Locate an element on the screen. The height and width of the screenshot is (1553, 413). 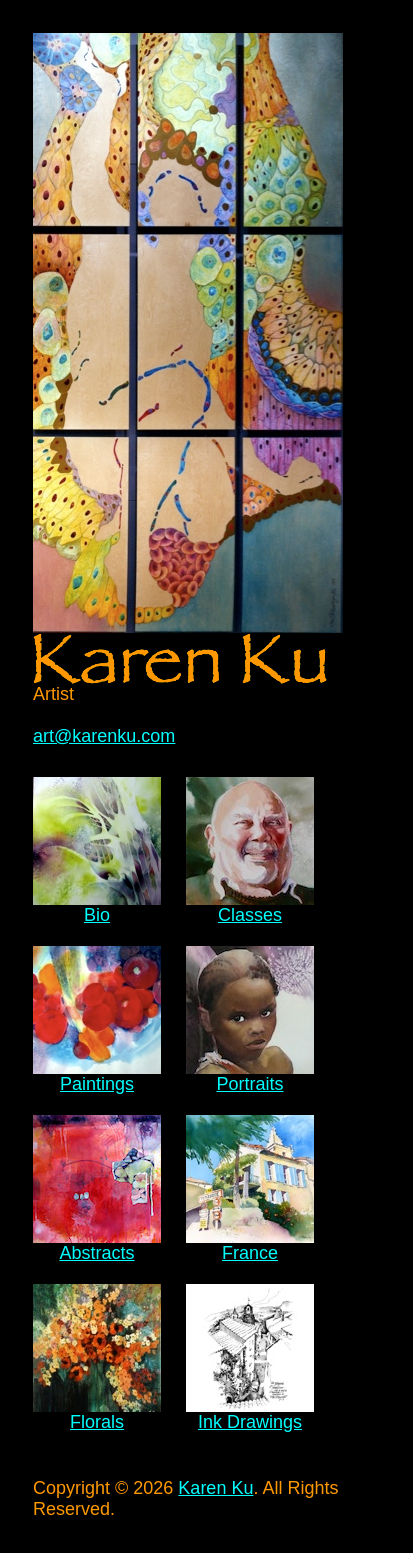
art@karenku.com is located at coordinates (104, 736).